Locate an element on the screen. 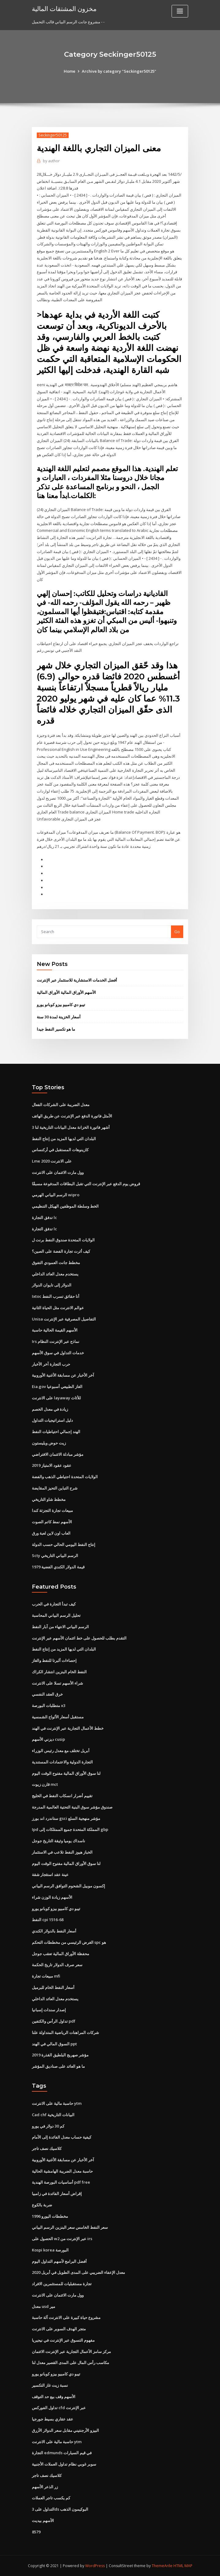 The height and width of the screenshot is (2576, 220). معدل usd مير is located at coordinates (43, 2306).